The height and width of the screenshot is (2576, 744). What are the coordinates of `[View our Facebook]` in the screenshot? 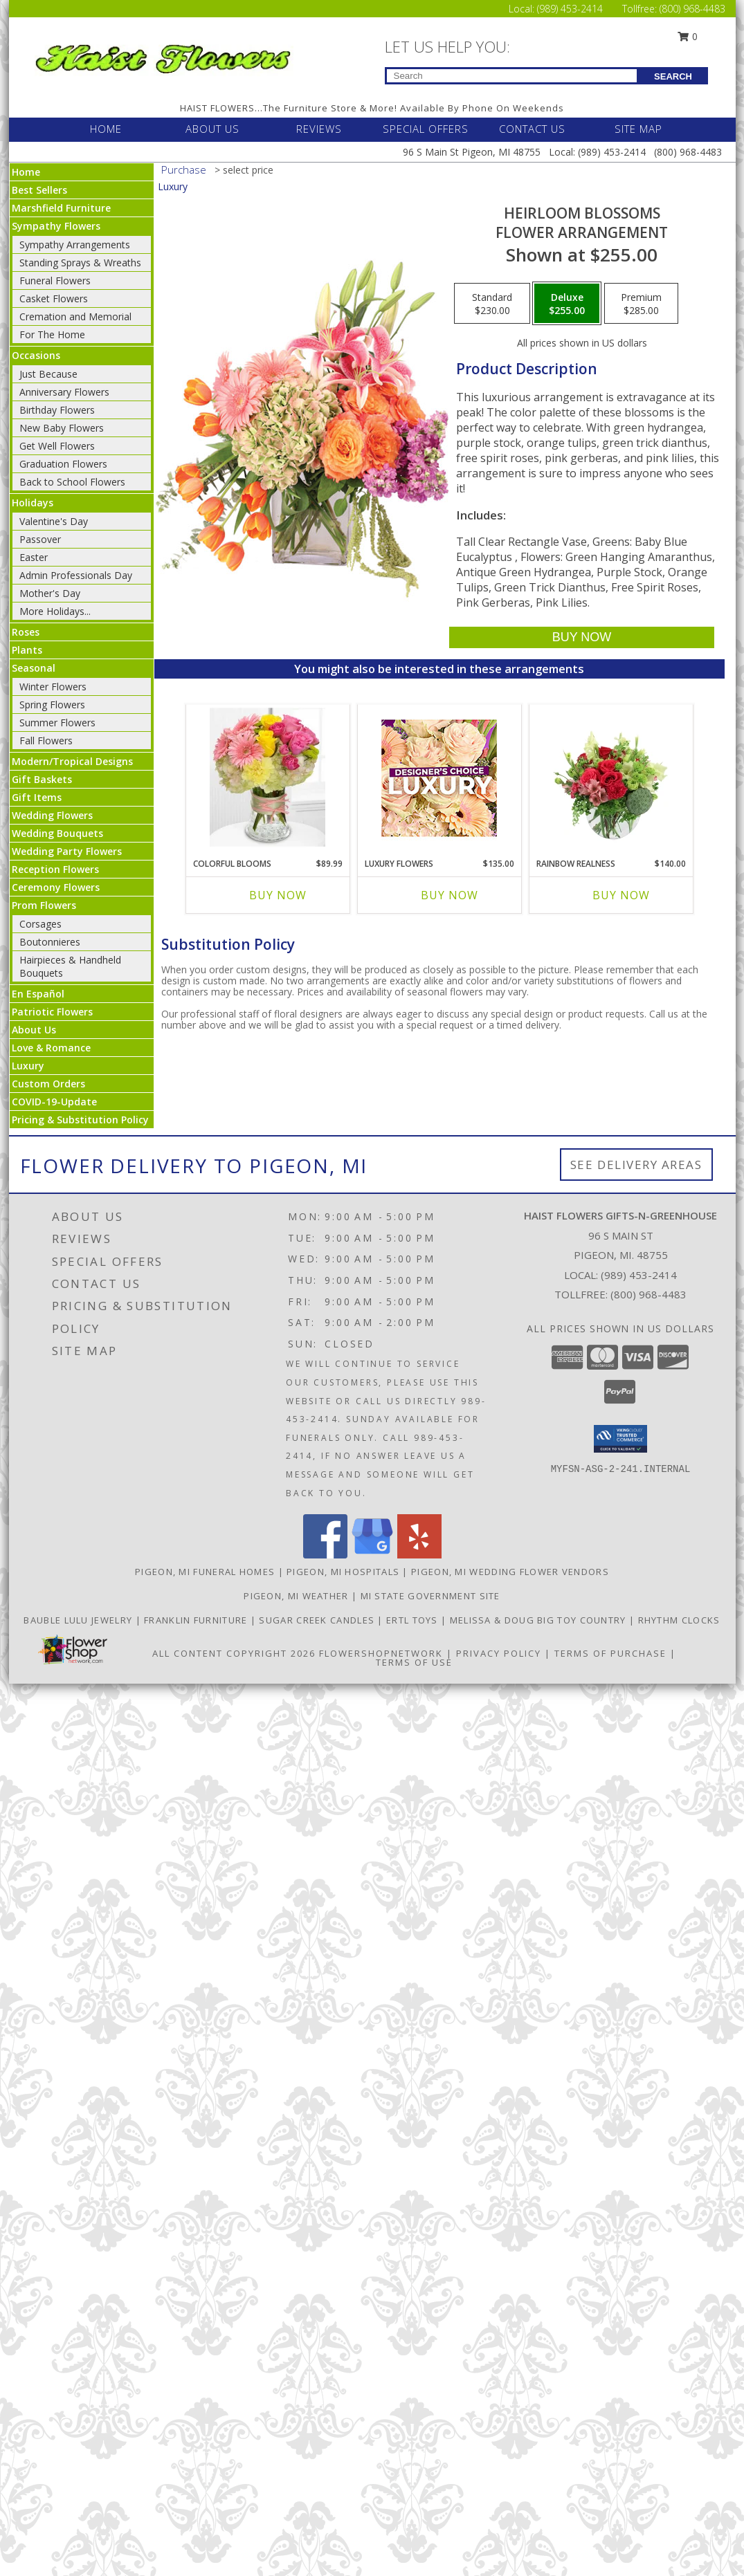 It's located at (325, 1554).